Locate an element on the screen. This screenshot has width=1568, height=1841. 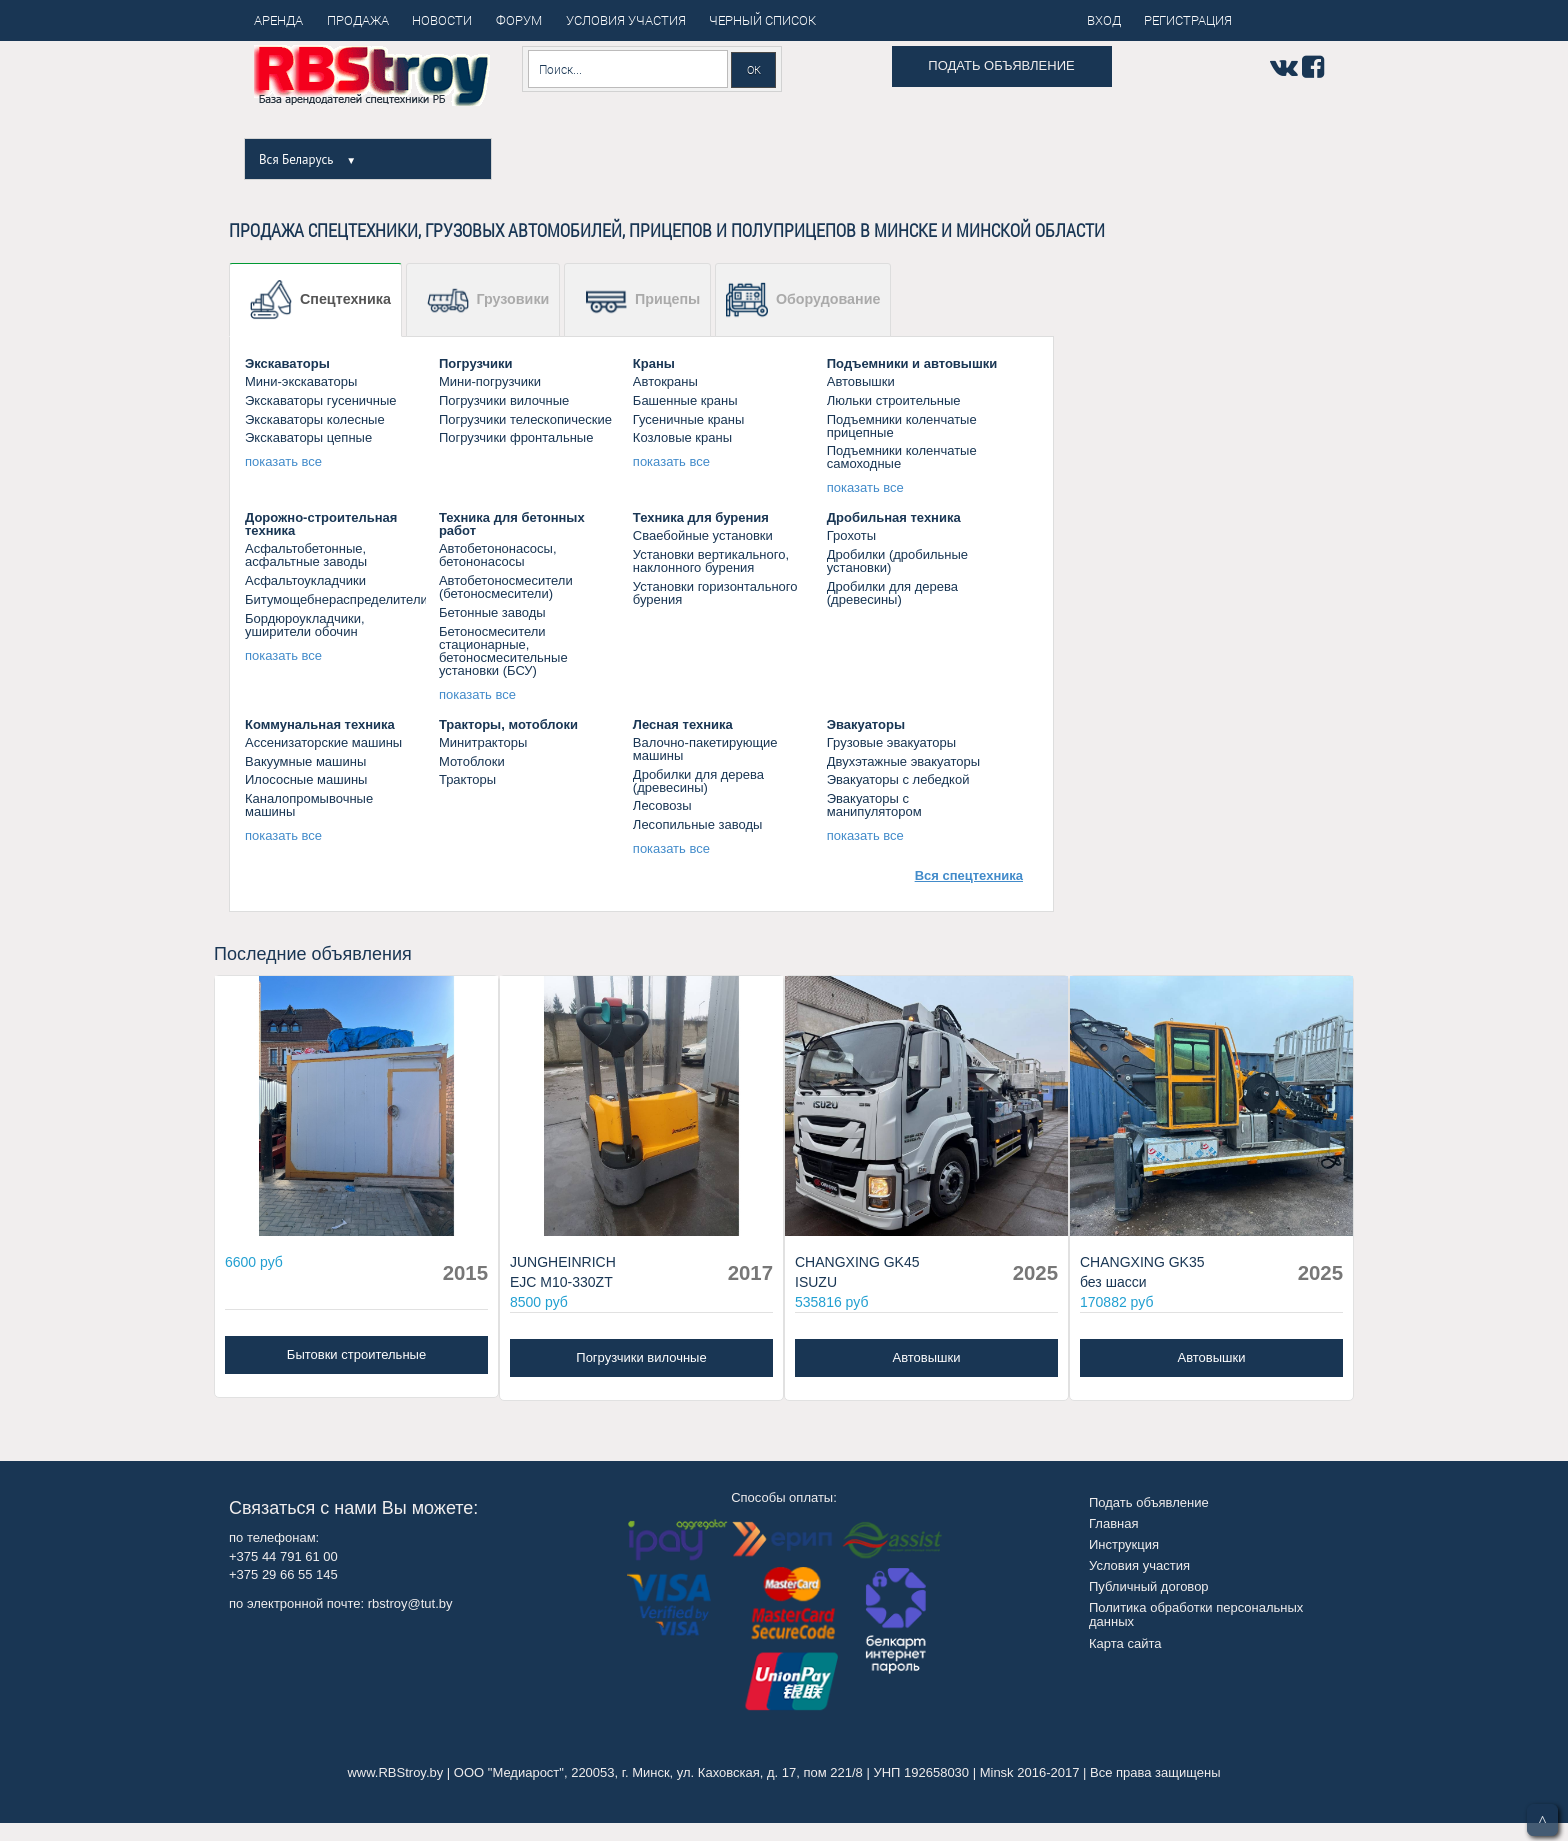
Минитракторы is located at coordinates (483, 742).